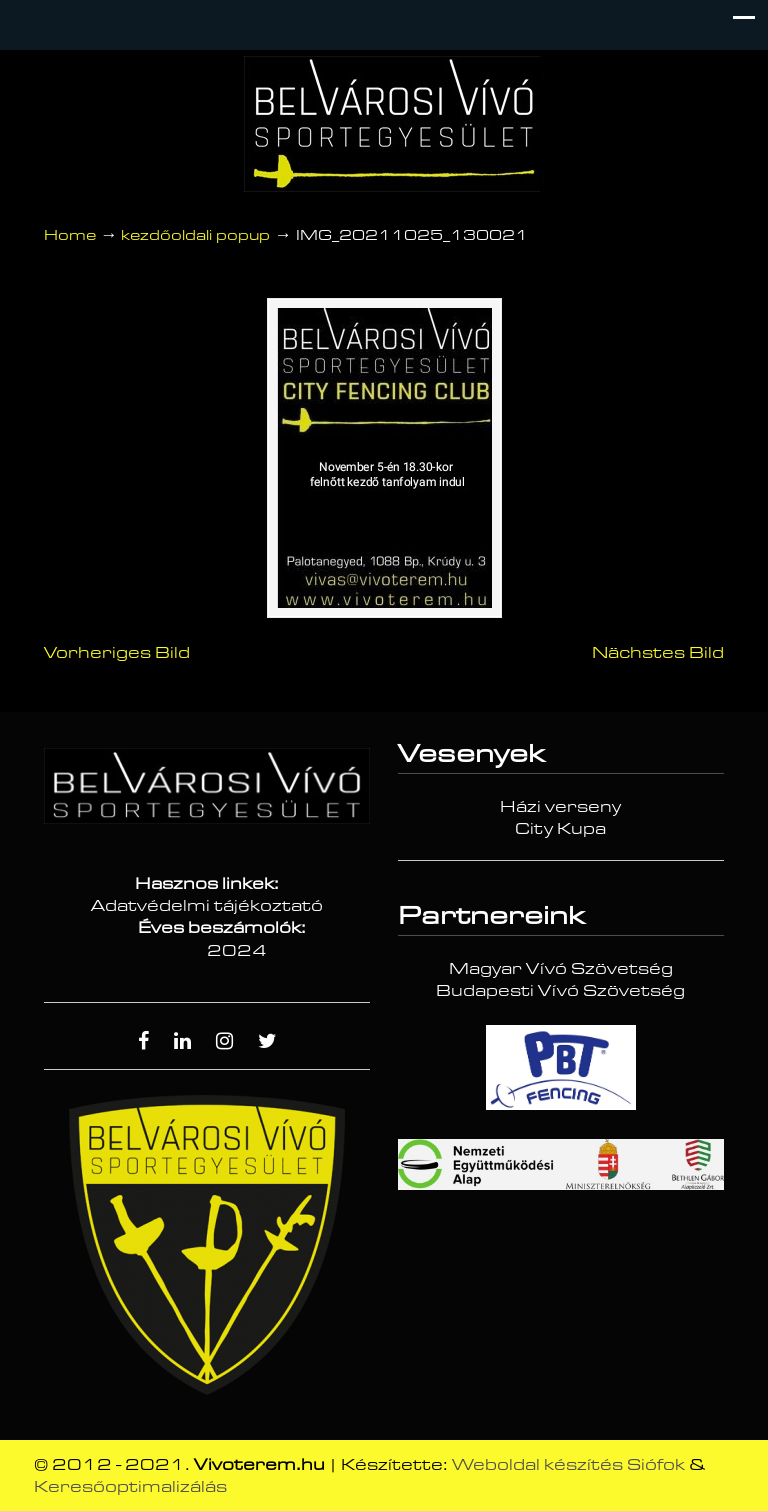 The image size is (768, 1511). Describe the element at coordinates (237, 951) in the screenshot. I see `2024` at that location.